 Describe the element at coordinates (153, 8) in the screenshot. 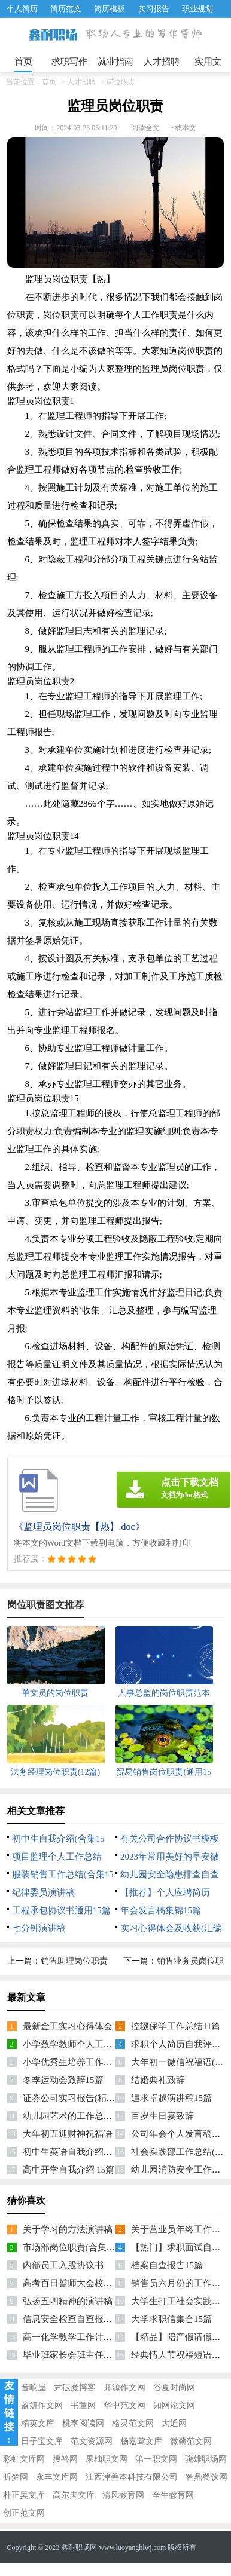

I see `实习报告` at that location.